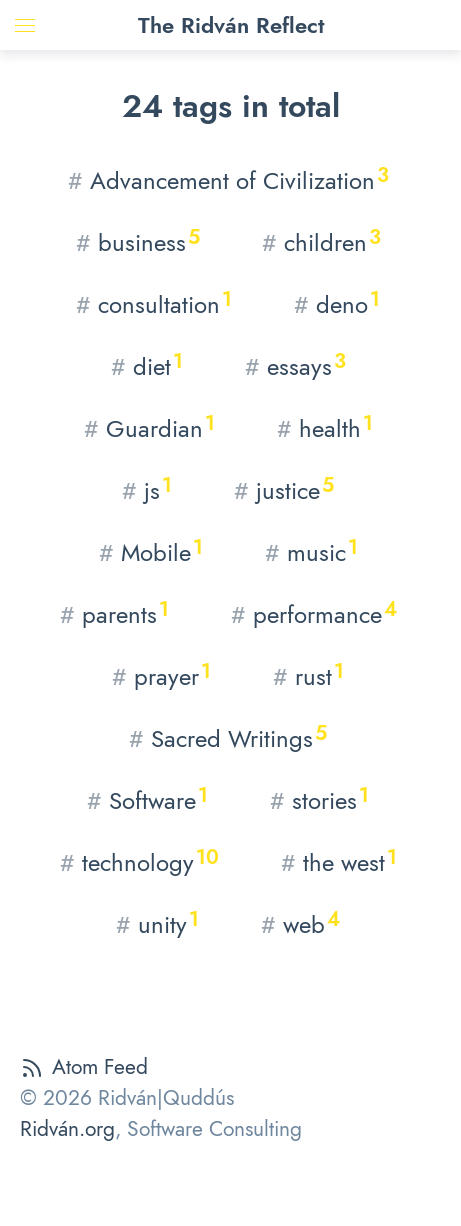 This screenshot has width=461, height=1226. I want to click on Advancement of Civilization, so click(228, 179).